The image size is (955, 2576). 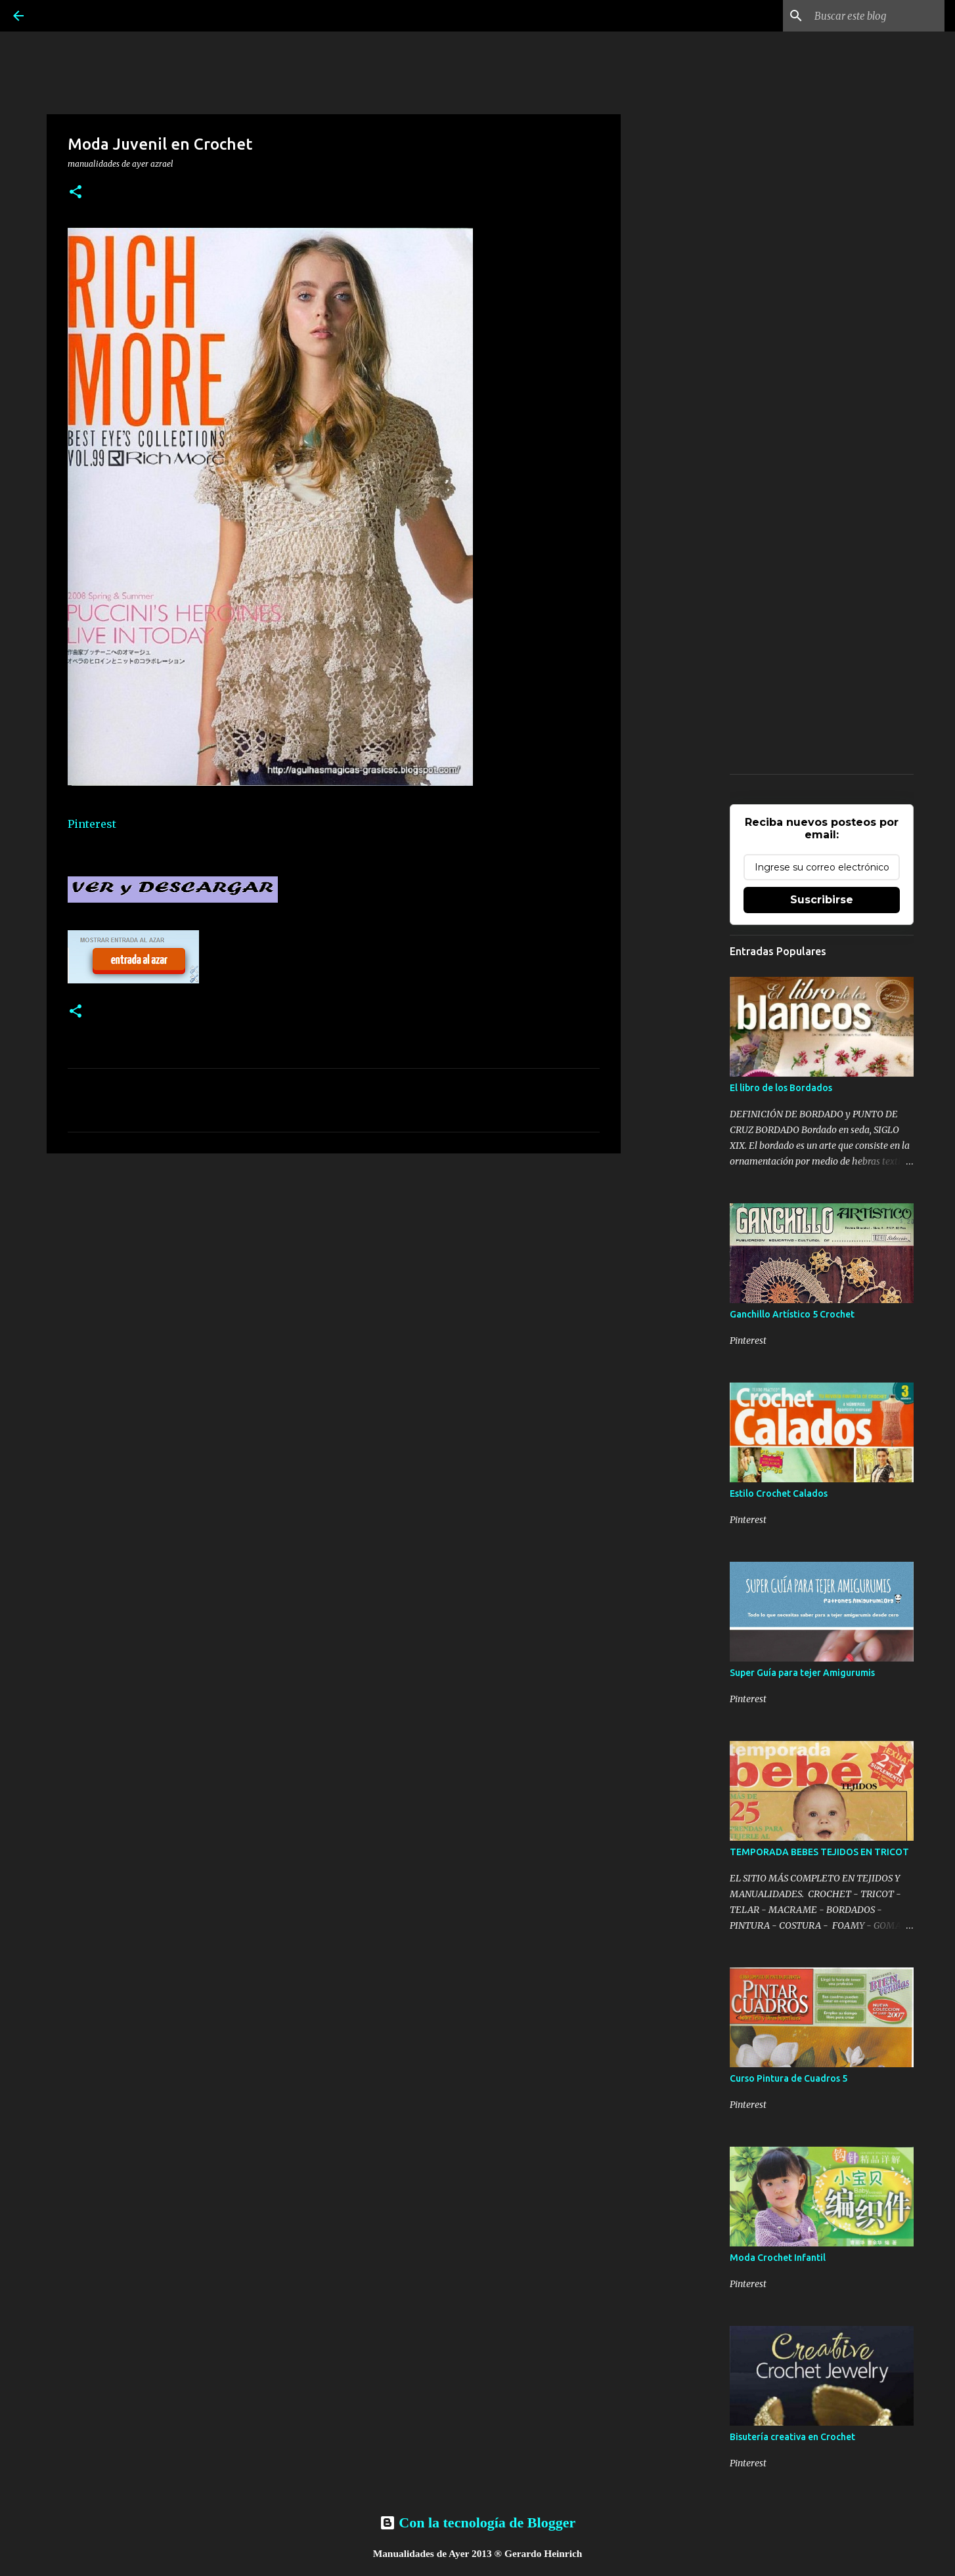 What do you see at coordinates (779, 1493) in the screenshot?
I see `Estilo Crochet Calados` at bounding box center [779, 1493].